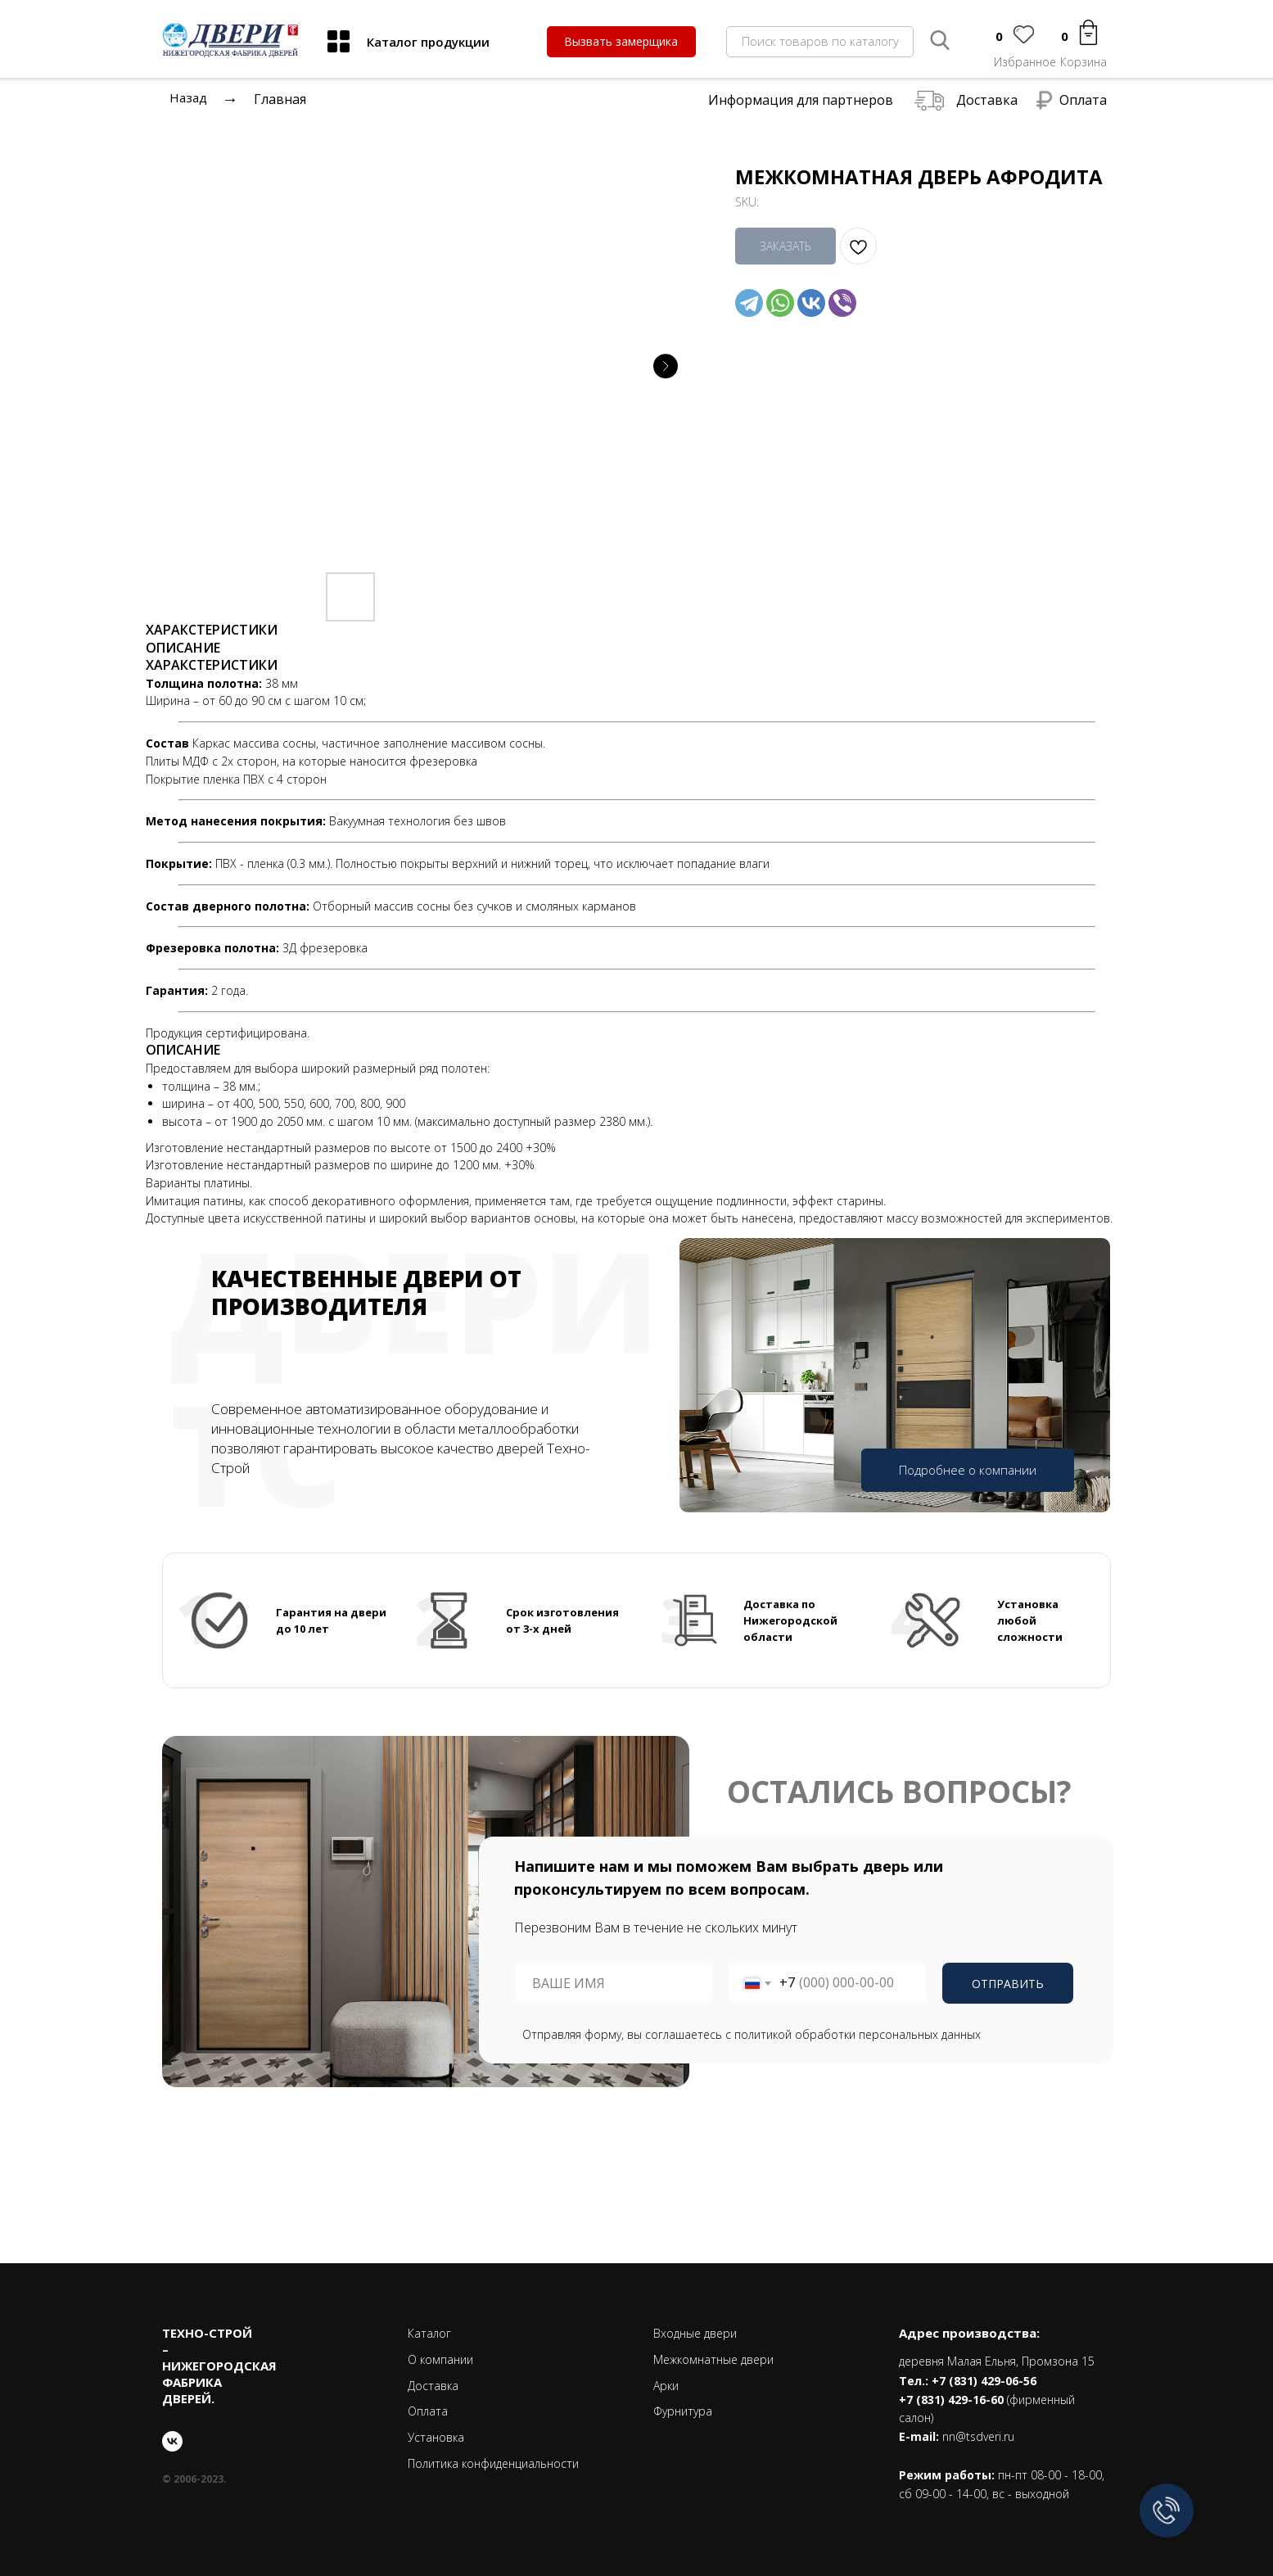 Image resolution: width=1273 pixels, height=2576 pixels. Describe the element at coordinates (987, 100) in the screenshot. I see `Доставка` at that location.